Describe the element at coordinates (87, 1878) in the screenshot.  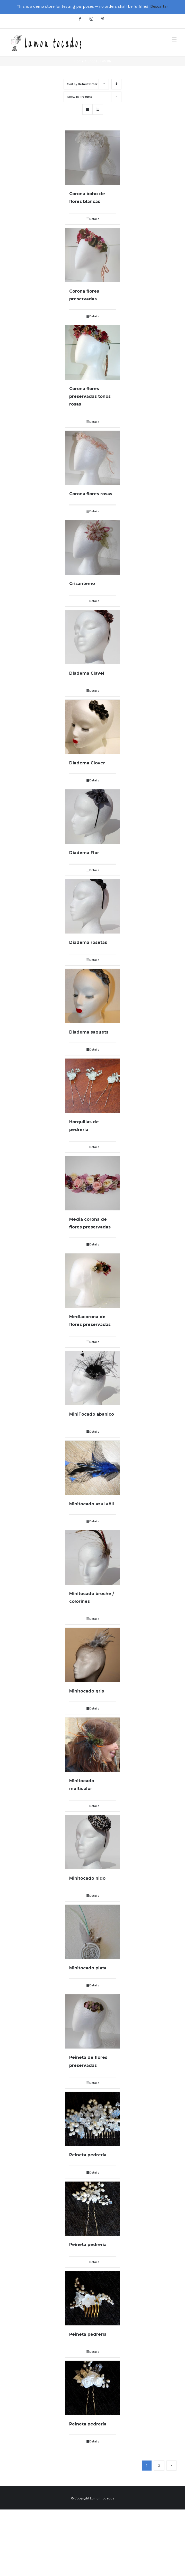
I see `Minitocado nido` at that location.